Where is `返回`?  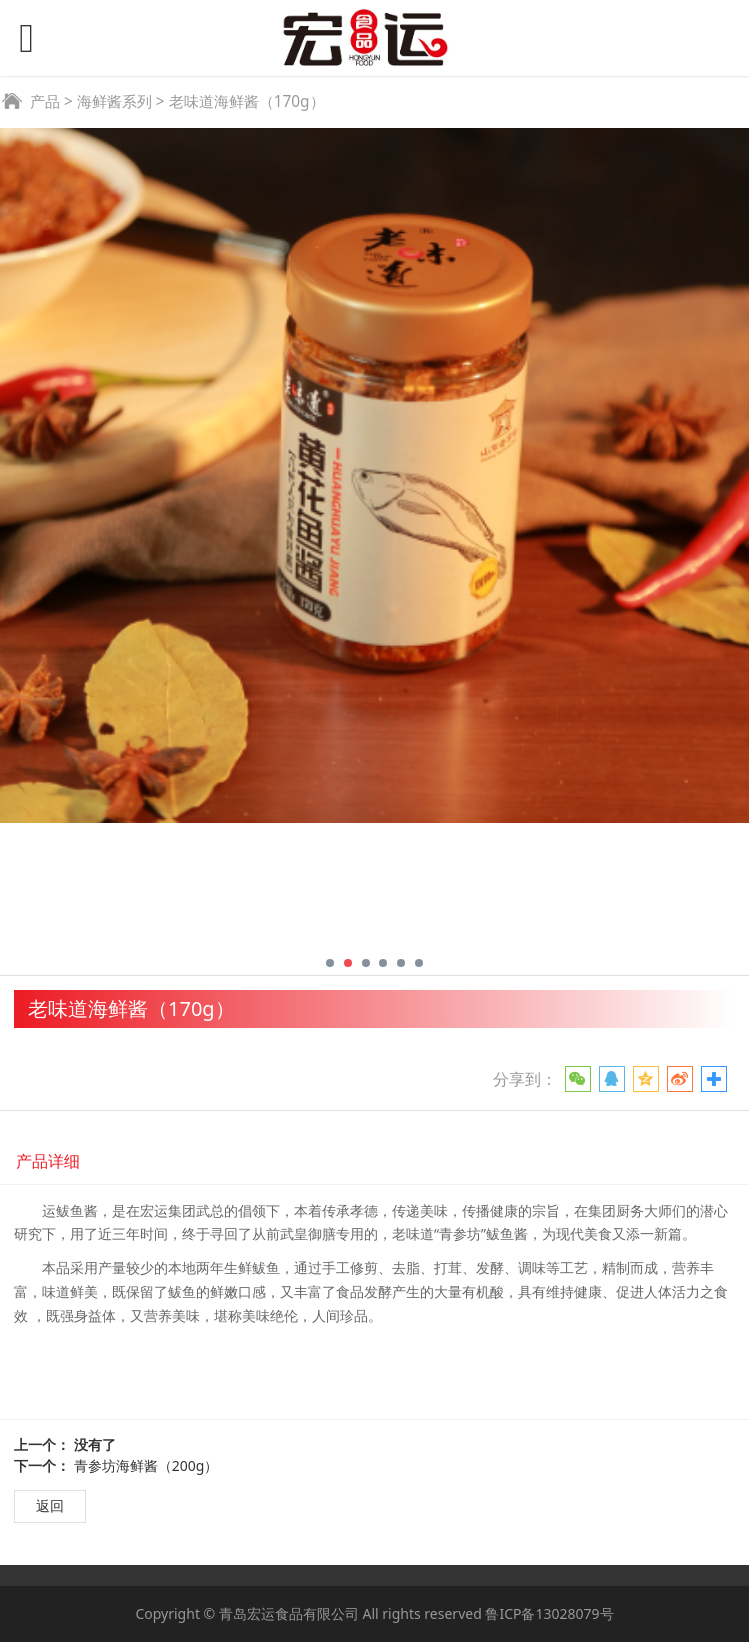
返回 is located at coordinates (50, 1505).